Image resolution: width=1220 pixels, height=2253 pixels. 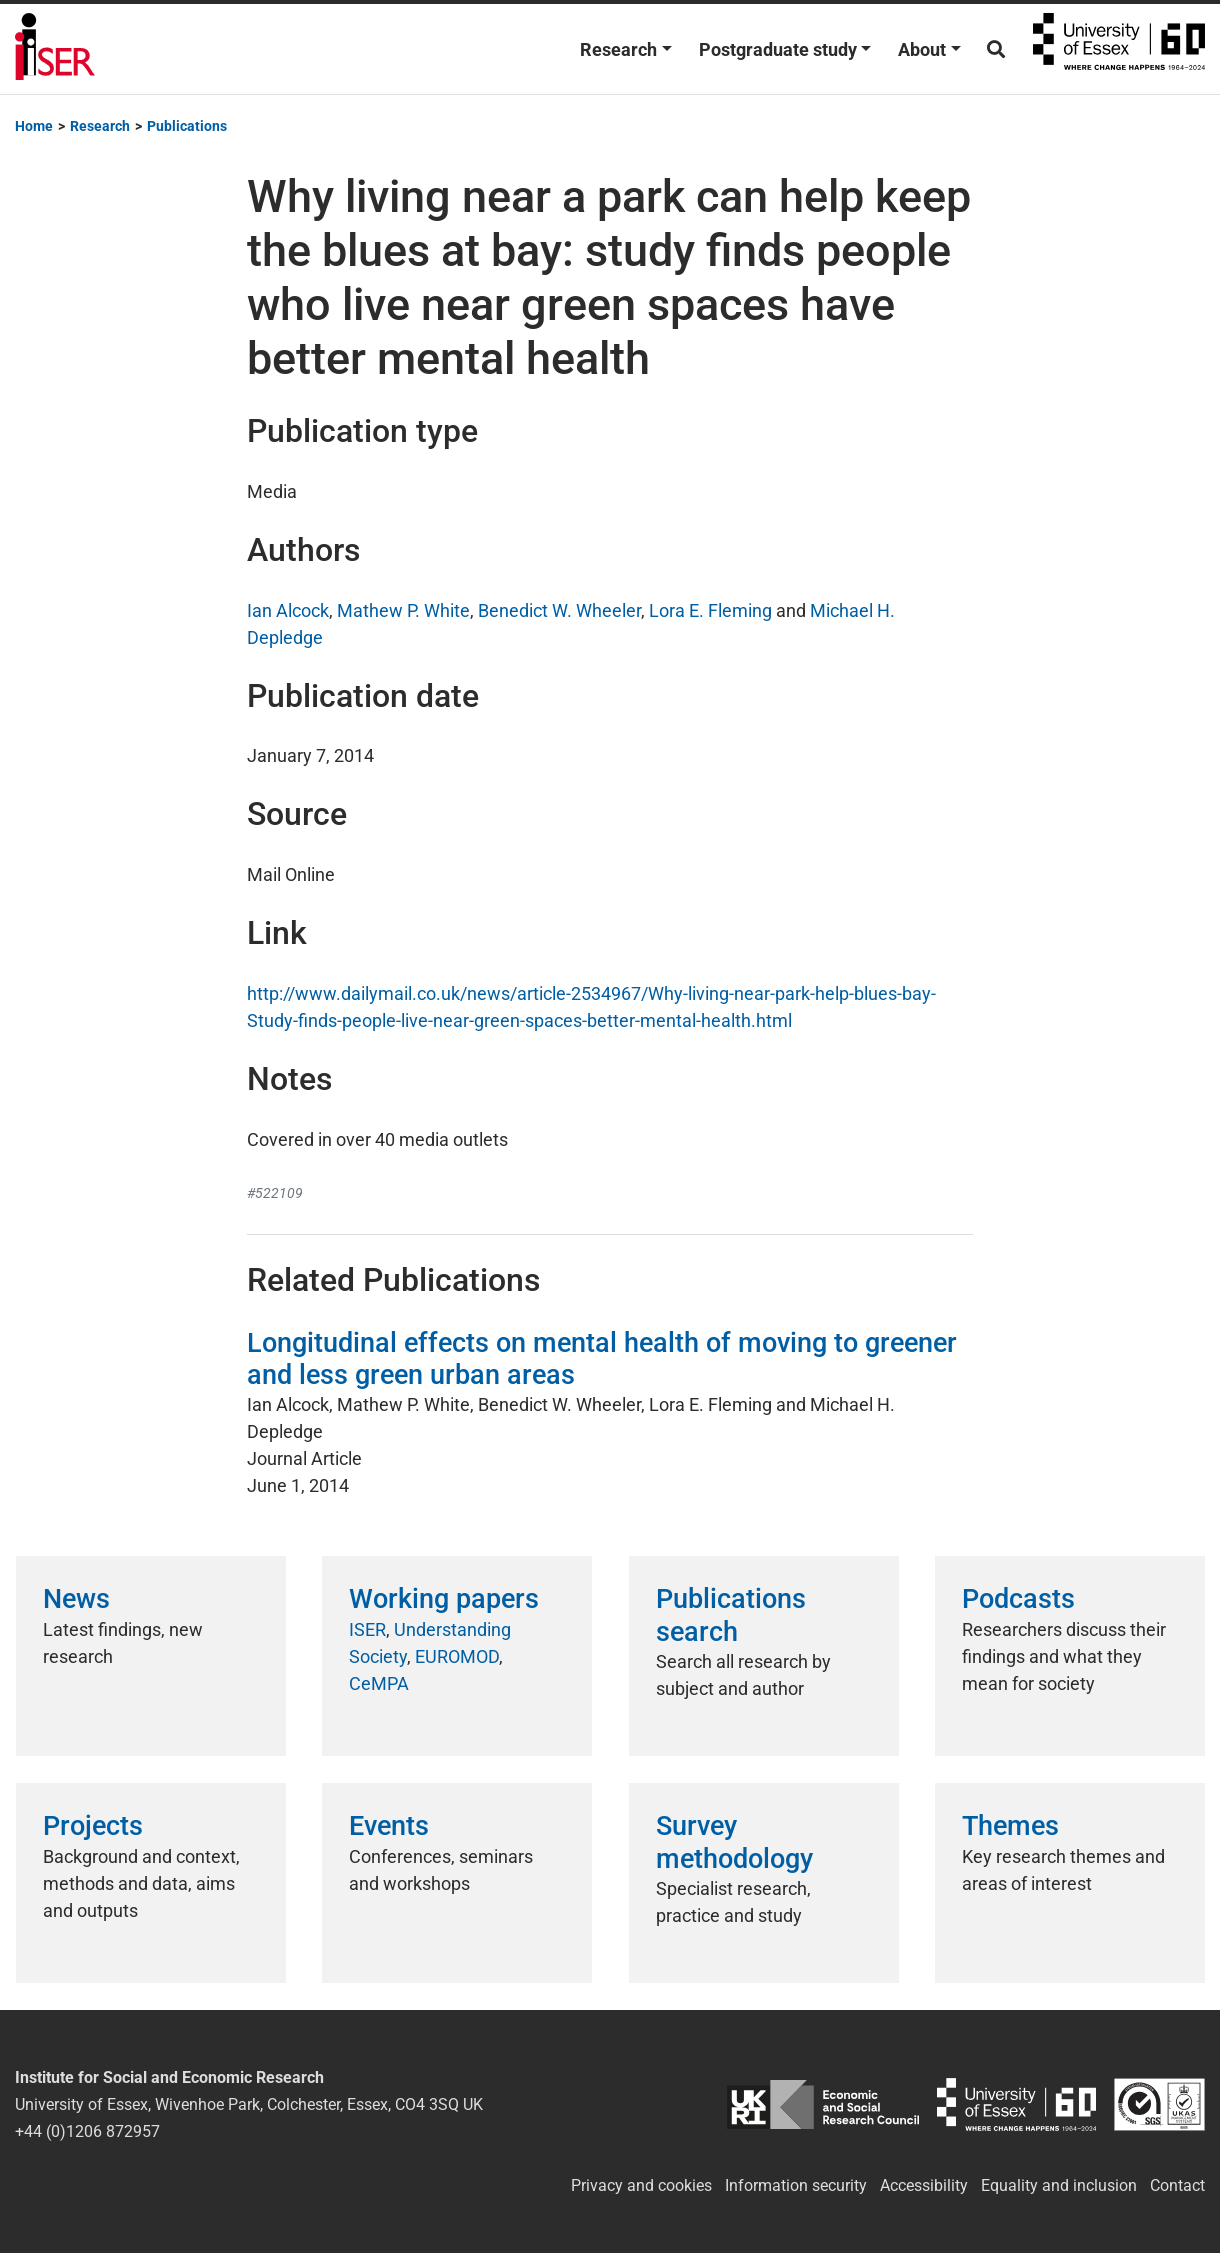 What do you see at coordinates (1177, 2185) in the screenshot?
I see `Contact` at bounding box center [1177, 2185].